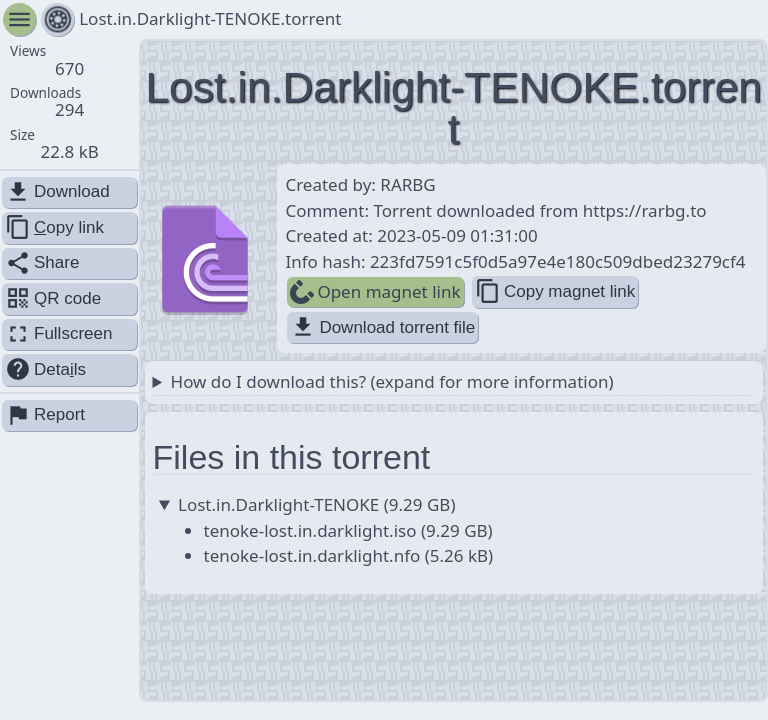 The image size is (768, 720). I want to click on How do I download this? (expand for more information), so click(392, 381).